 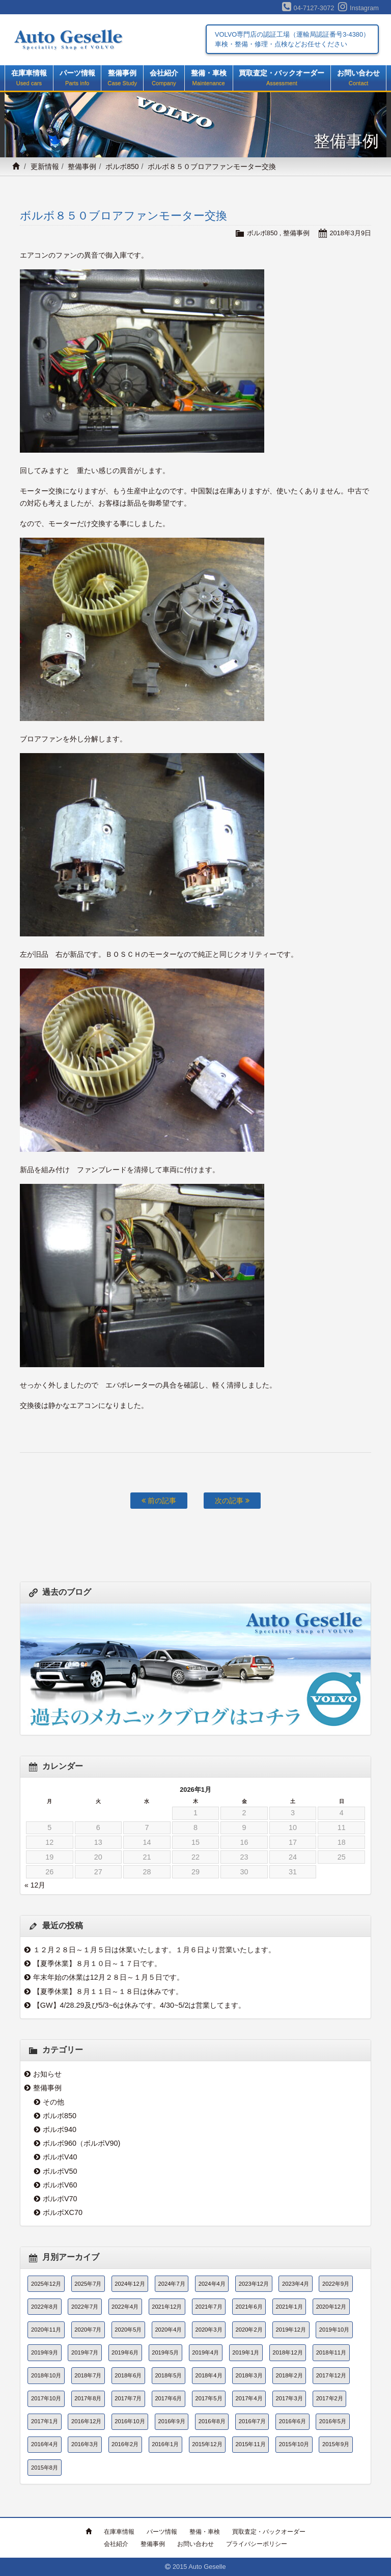 I want to click on 2016年2月, so click(x=124, y=2444).